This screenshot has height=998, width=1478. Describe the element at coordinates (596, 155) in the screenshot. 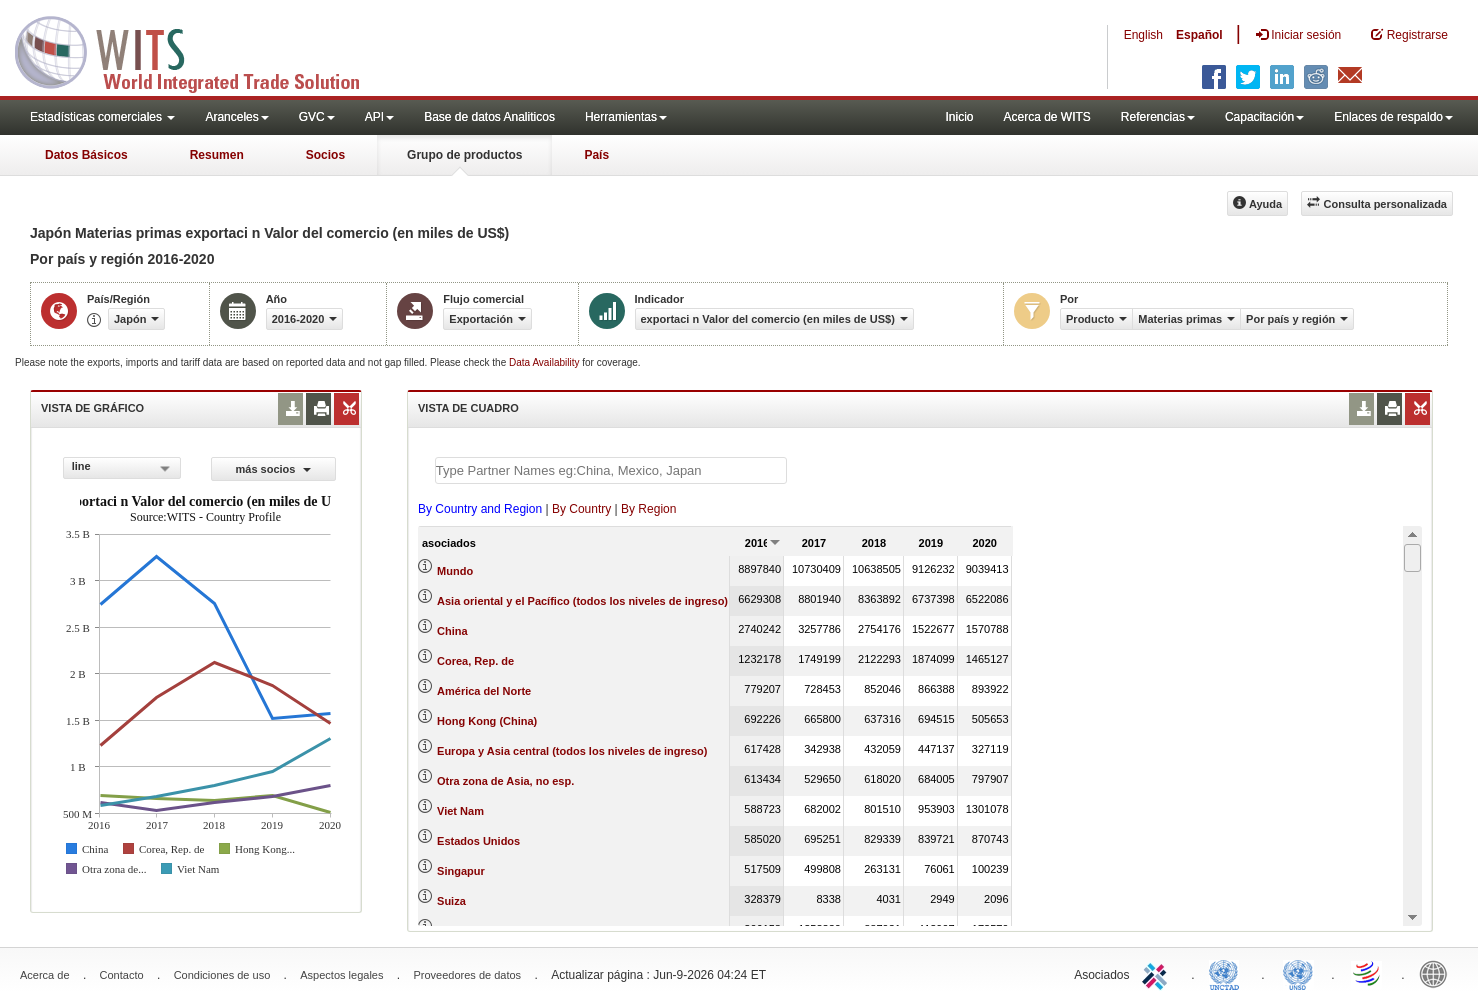

I see `País` at that location.